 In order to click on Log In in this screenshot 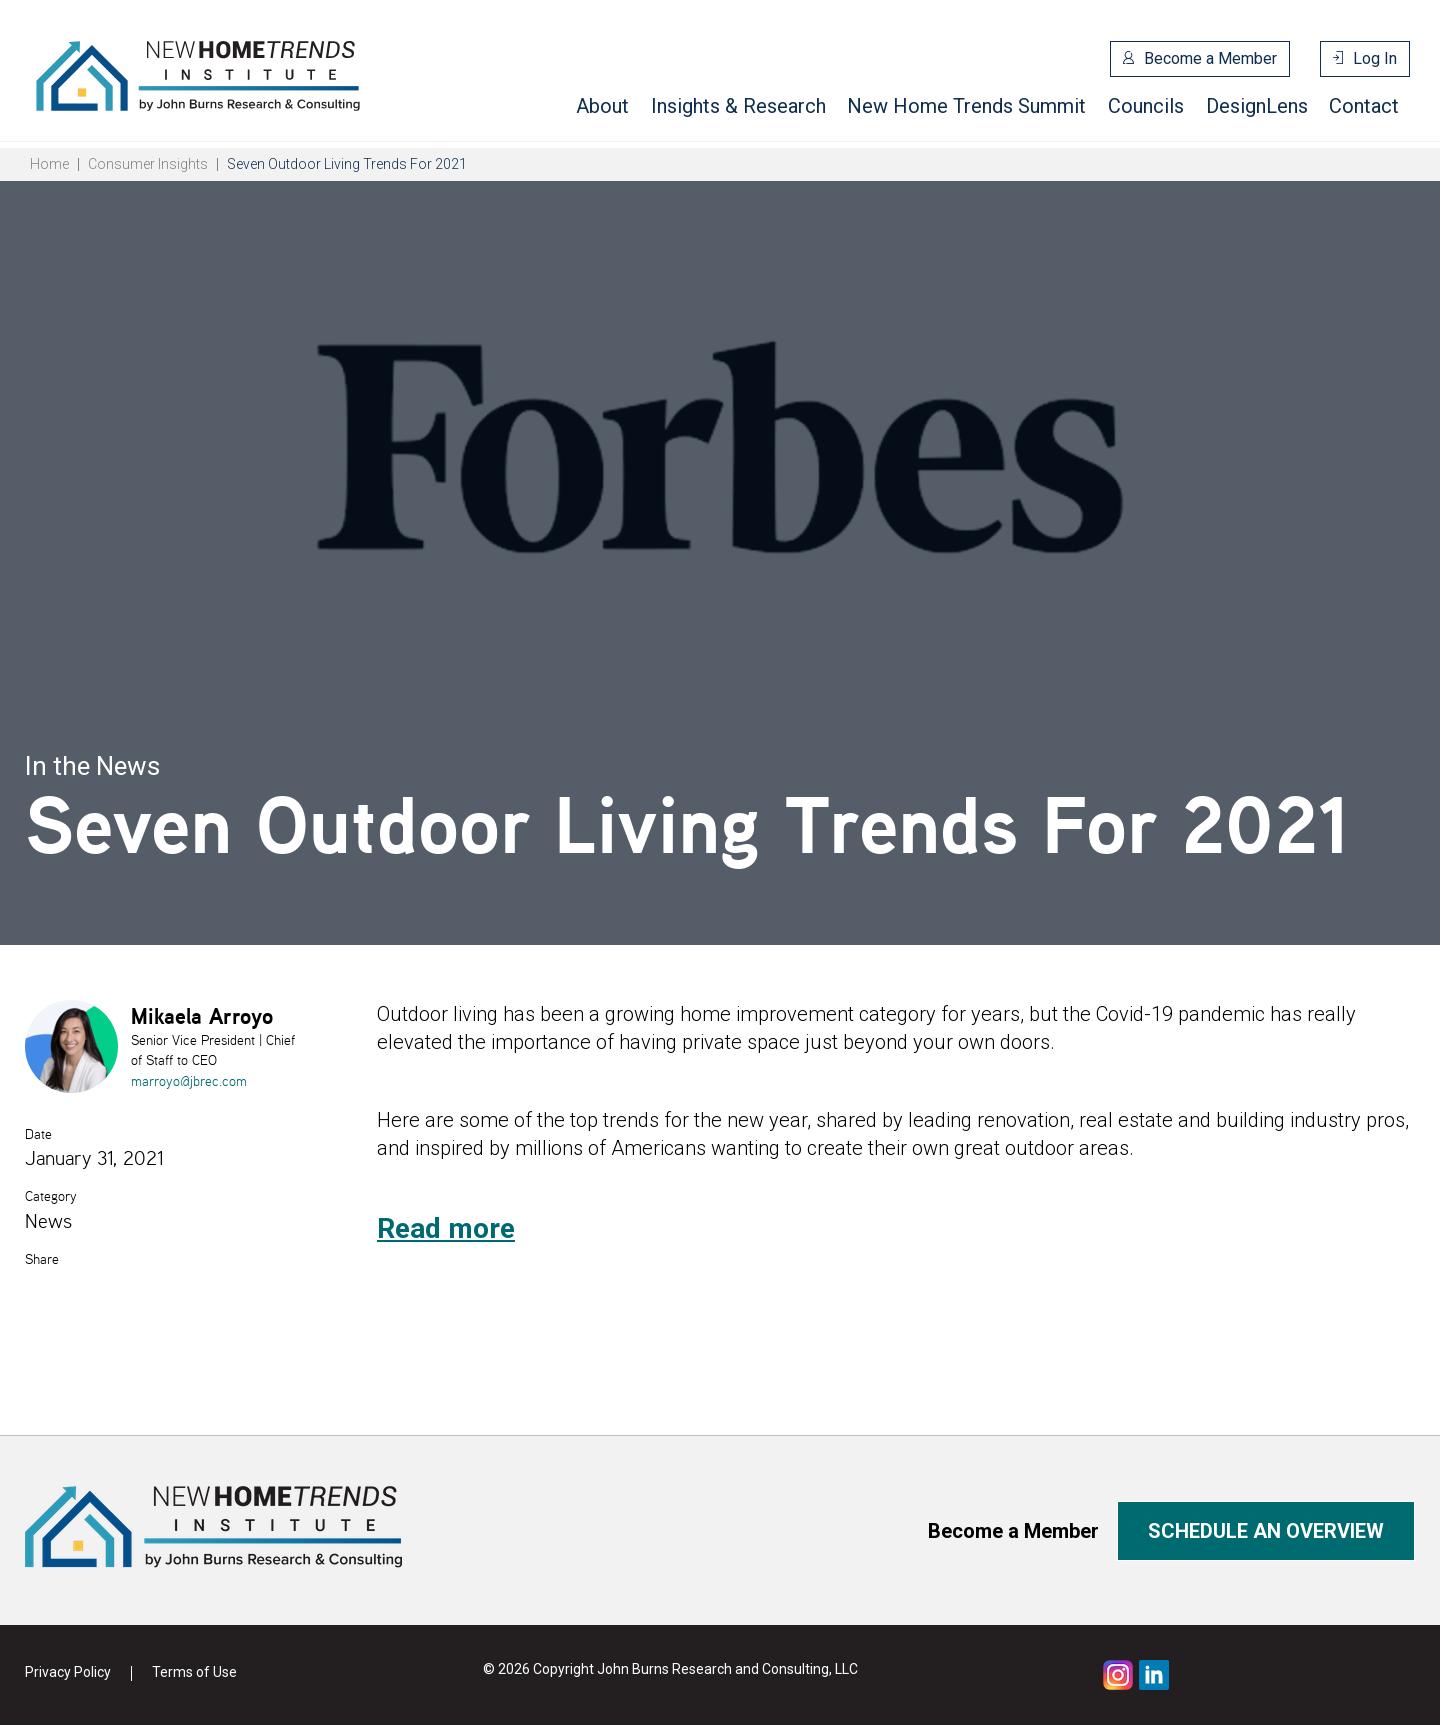, I will do `click(1375, 58)`.